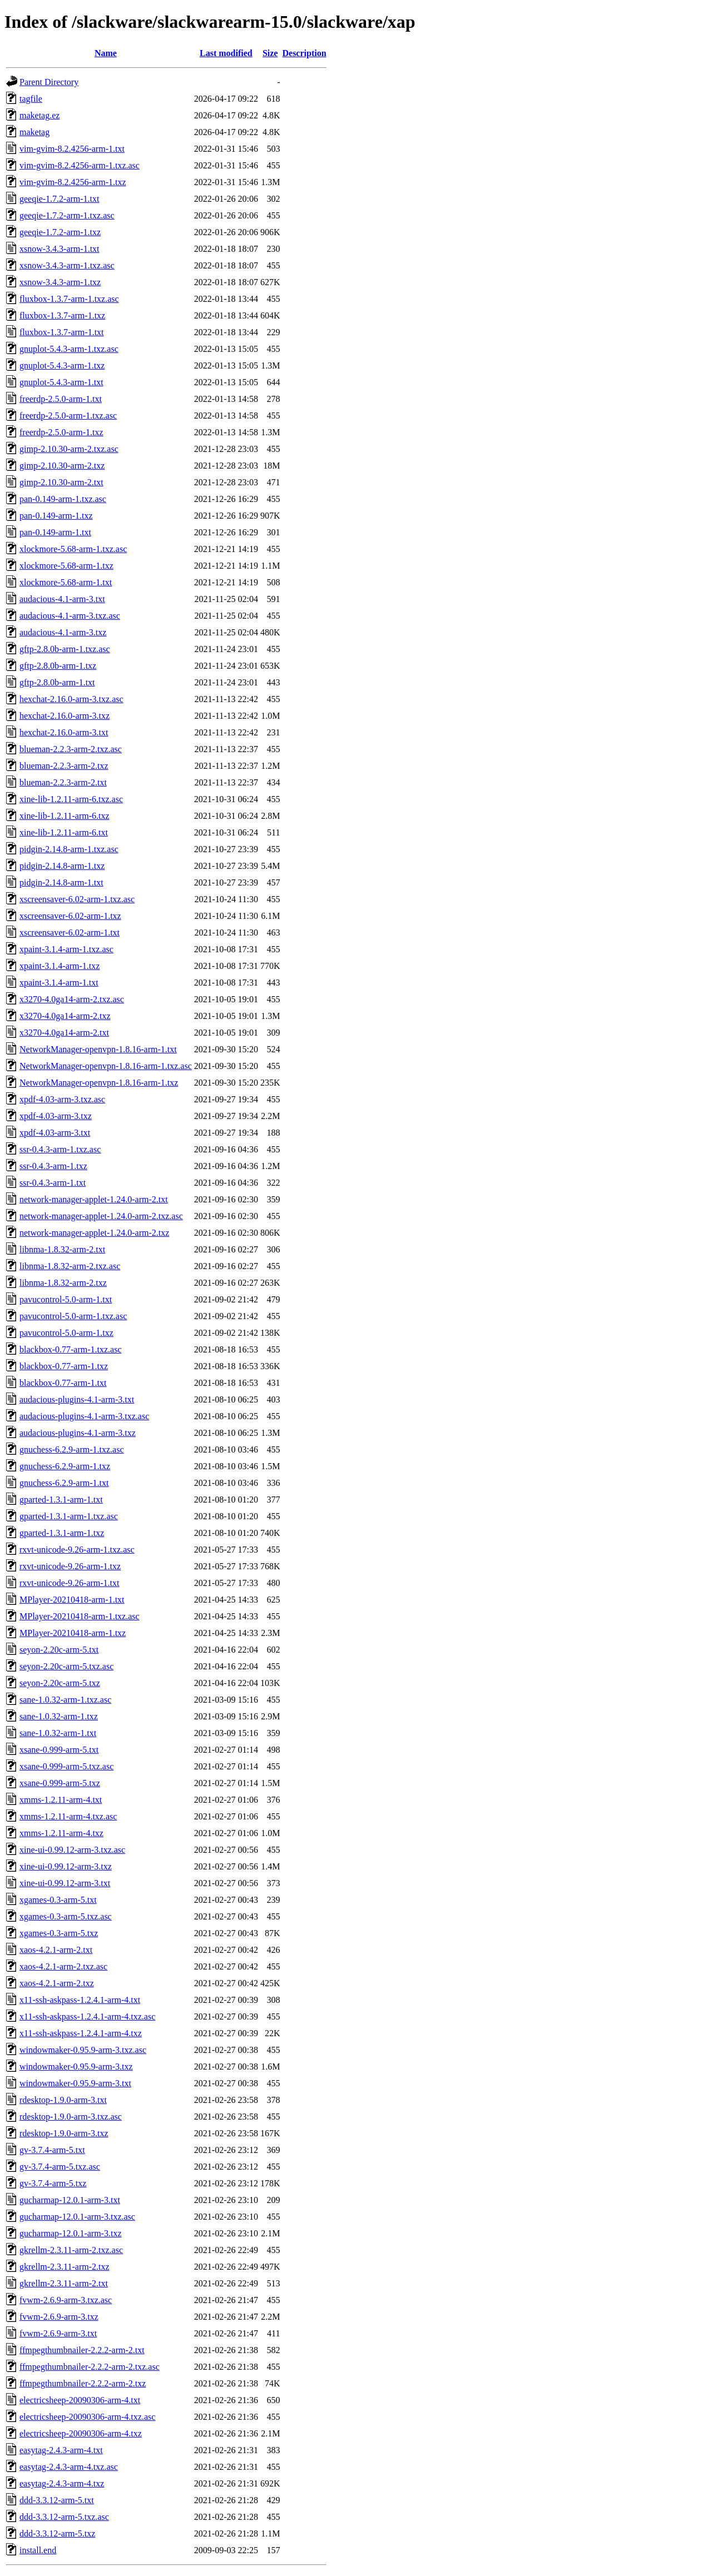 The height and width of the screenshot is (2576, 712). I want to click on gkrellm-2.3.11-arm-2.txz, so click(64, 2266).